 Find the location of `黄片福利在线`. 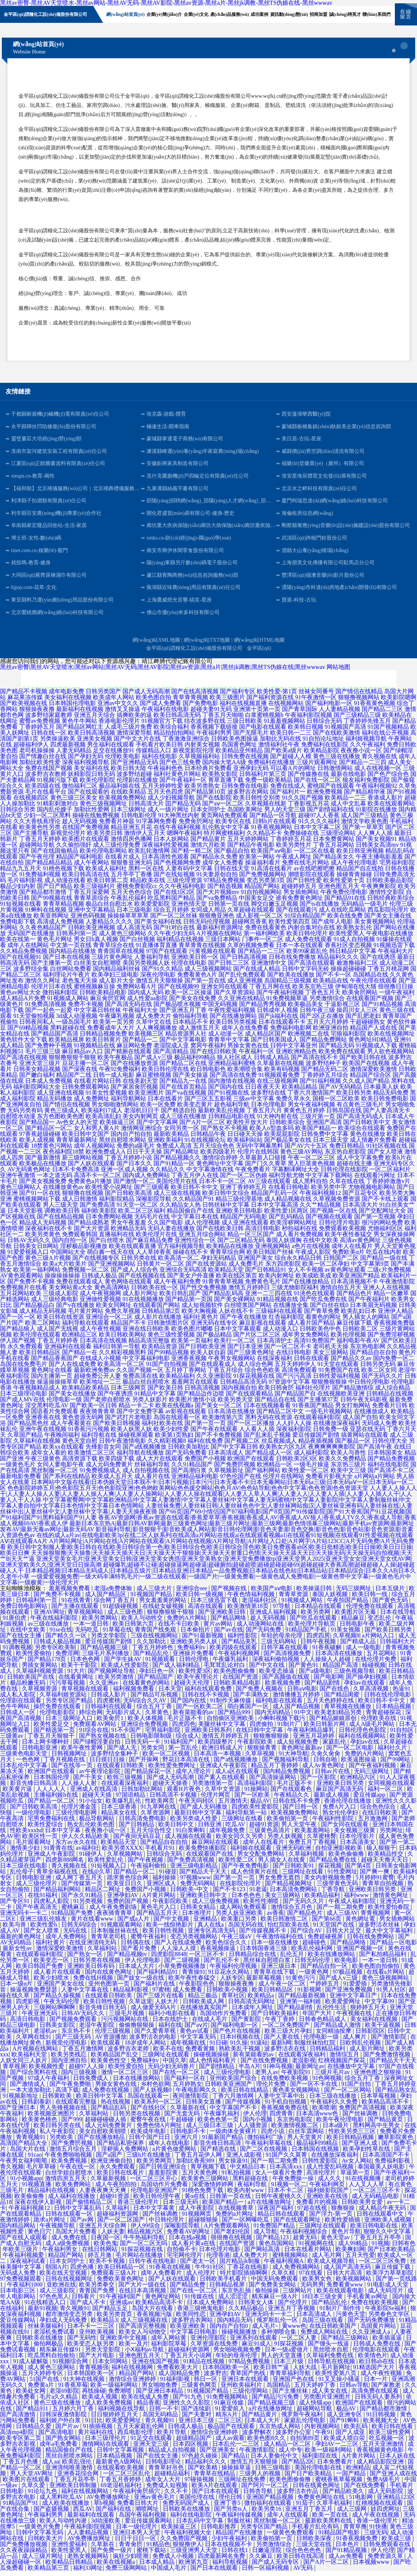

黄片福利在线 is located at coordinates (96, 2437).